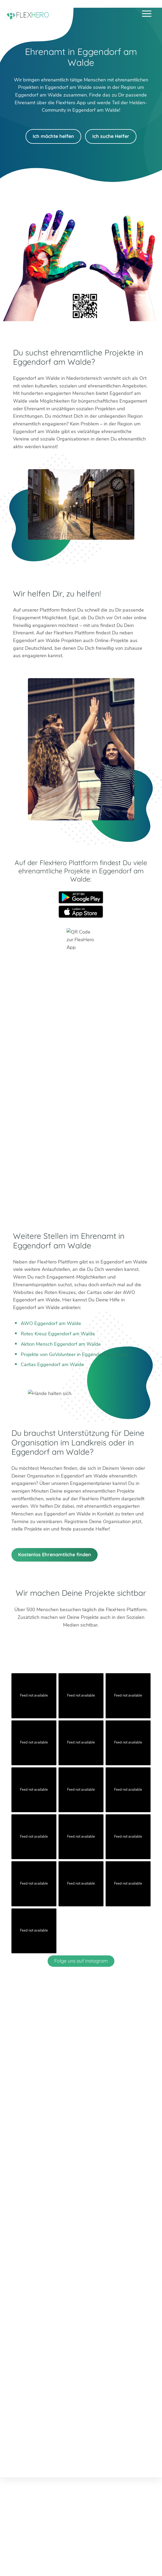 This screenshot has height=2576, width=162. What do you see at coordinates (101, 2452) in the screenshot?
I see `Presse` at bounding box center [101, 2452].